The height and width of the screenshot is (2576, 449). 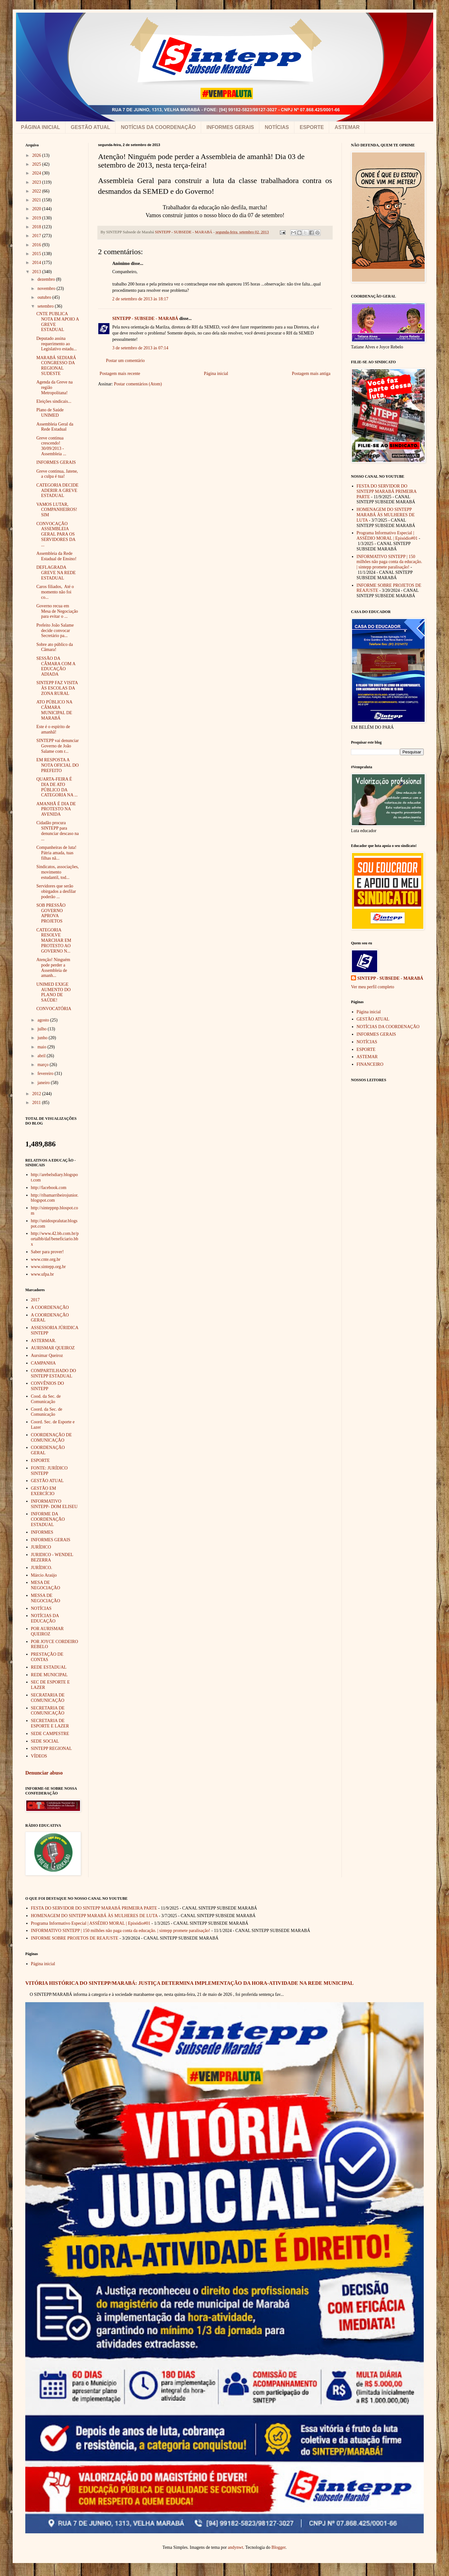 I want to click on SEDE CAMPESTRE, so click(x=50, y=1733).